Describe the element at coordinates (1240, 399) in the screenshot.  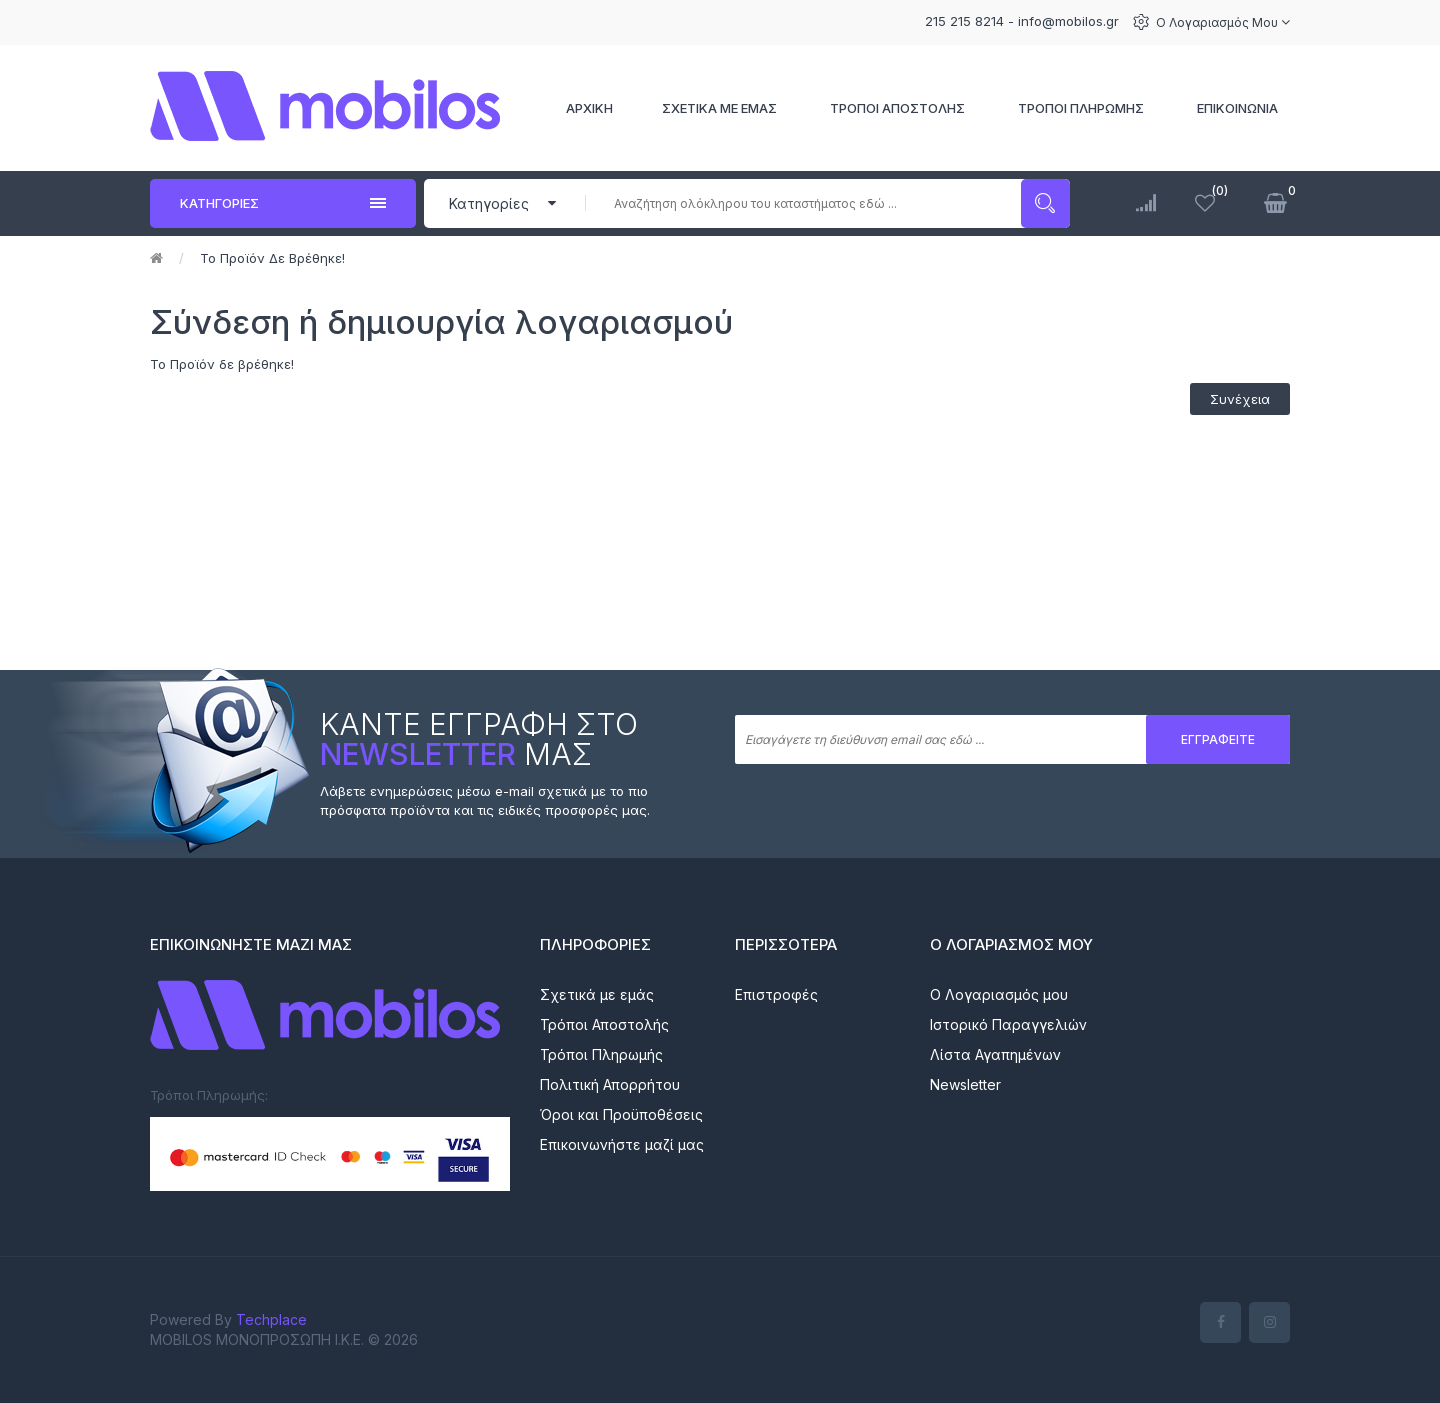
I see `Συνέχεια` at that location.